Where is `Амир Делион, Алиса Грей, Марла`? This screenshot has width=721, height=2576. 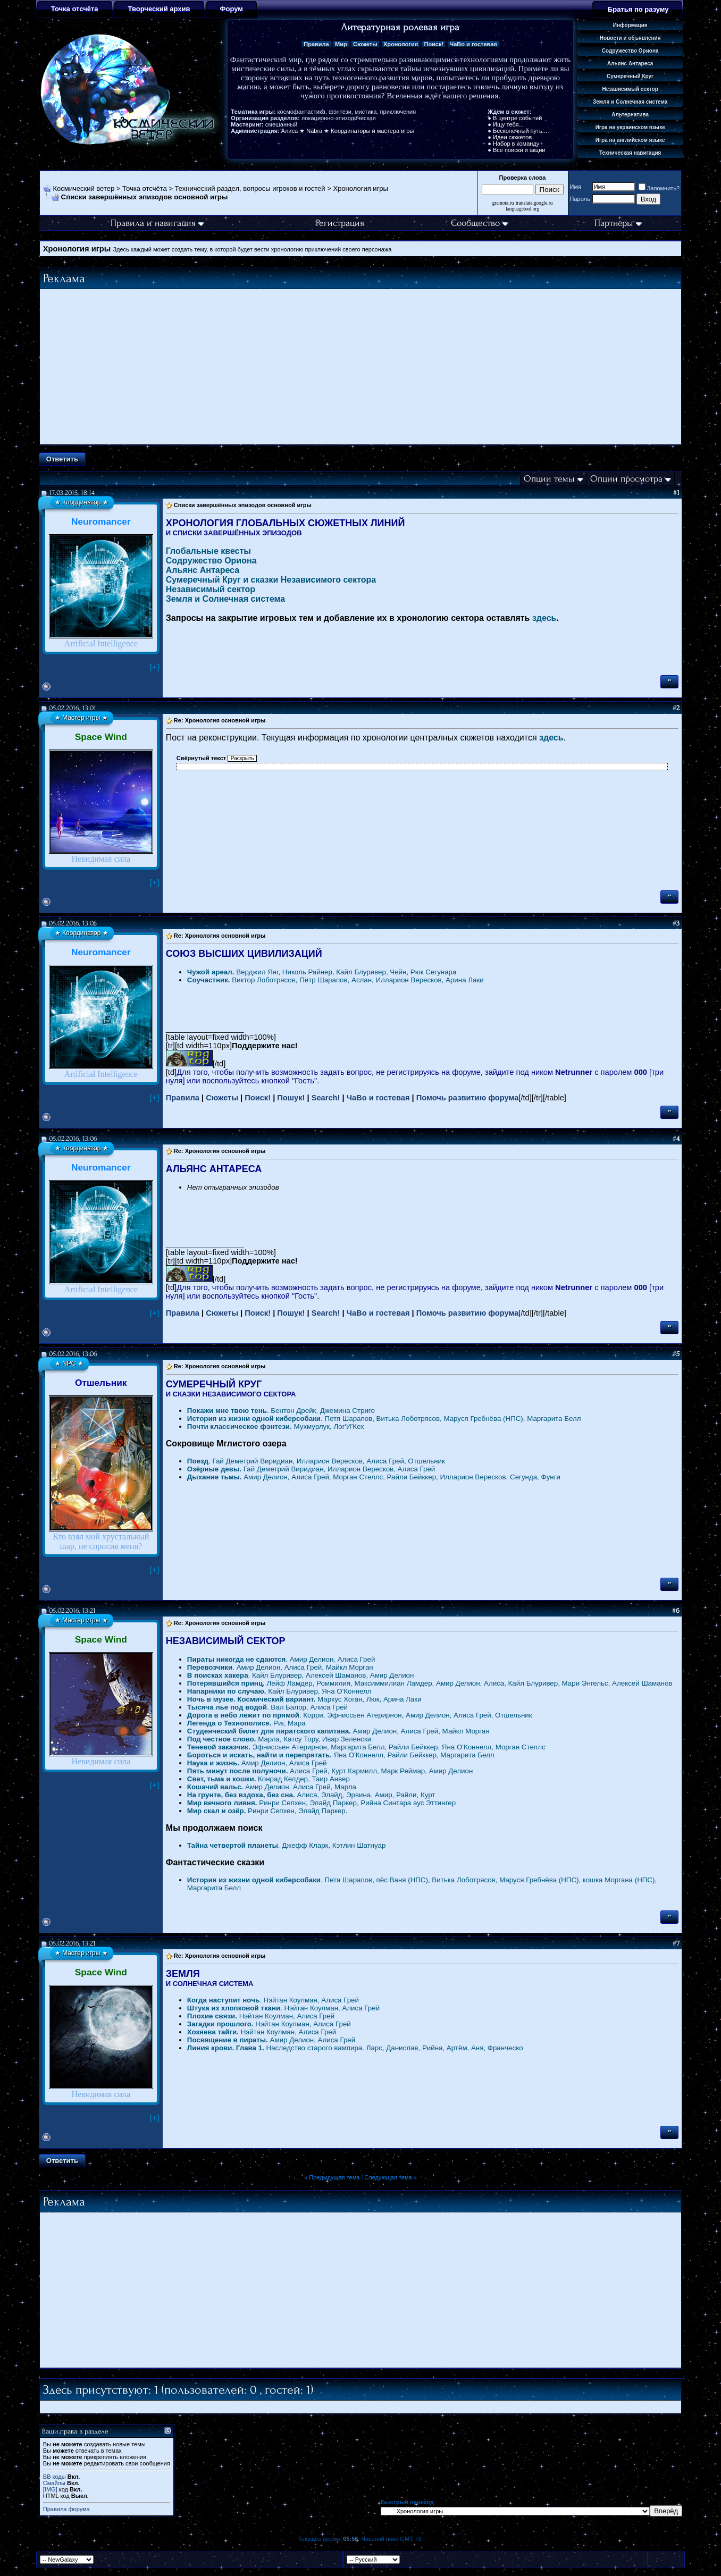
Амир Делион, Алиса Грей, Марла is located at coordinates (271, 1787).